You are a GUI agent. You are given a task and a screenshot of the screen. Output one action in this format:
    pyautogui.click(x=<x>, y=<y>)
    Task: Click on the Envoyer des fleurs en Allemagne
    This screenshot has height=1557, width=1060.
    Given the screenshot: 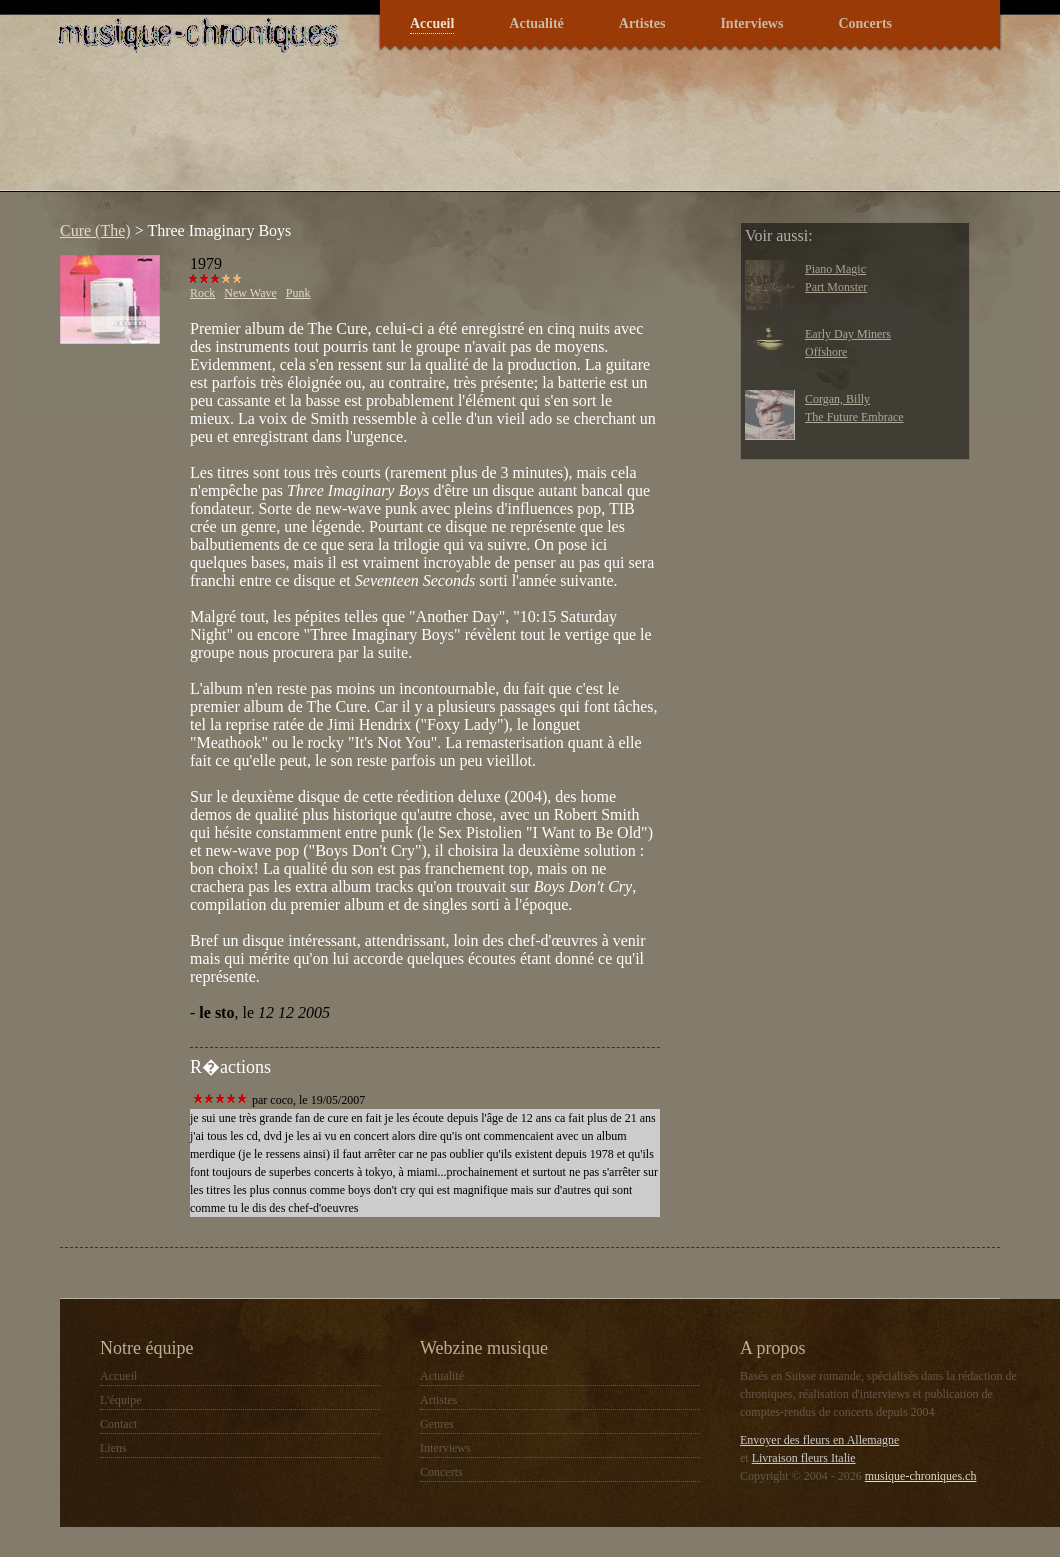 What is the action you would take?
    pyautogui.click(x=819, y=1440)
    